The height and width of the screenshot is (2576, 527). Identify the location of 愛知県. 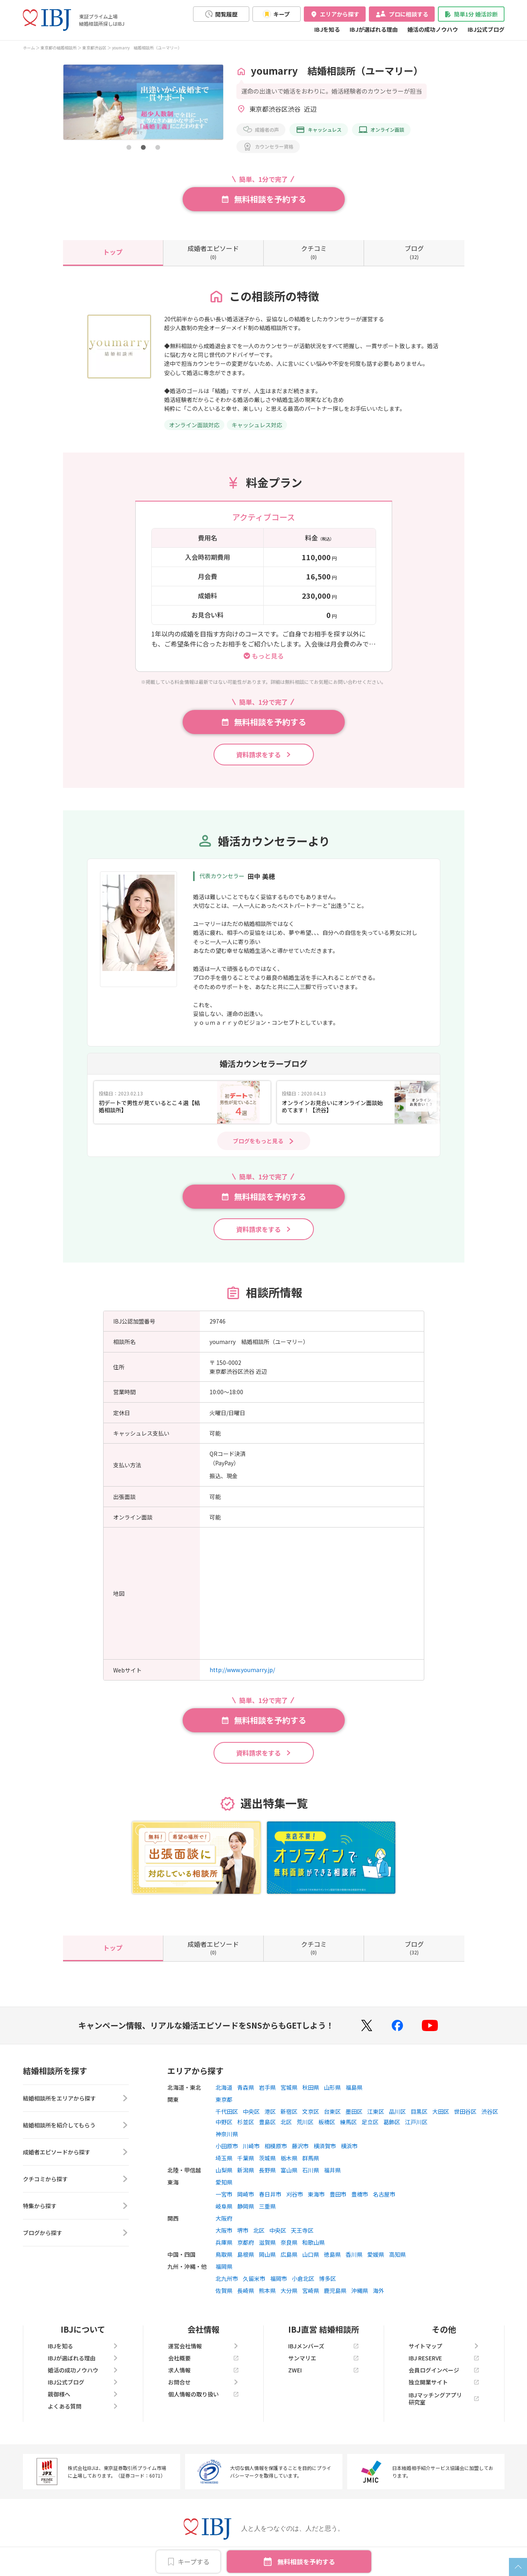
(224, 2182).